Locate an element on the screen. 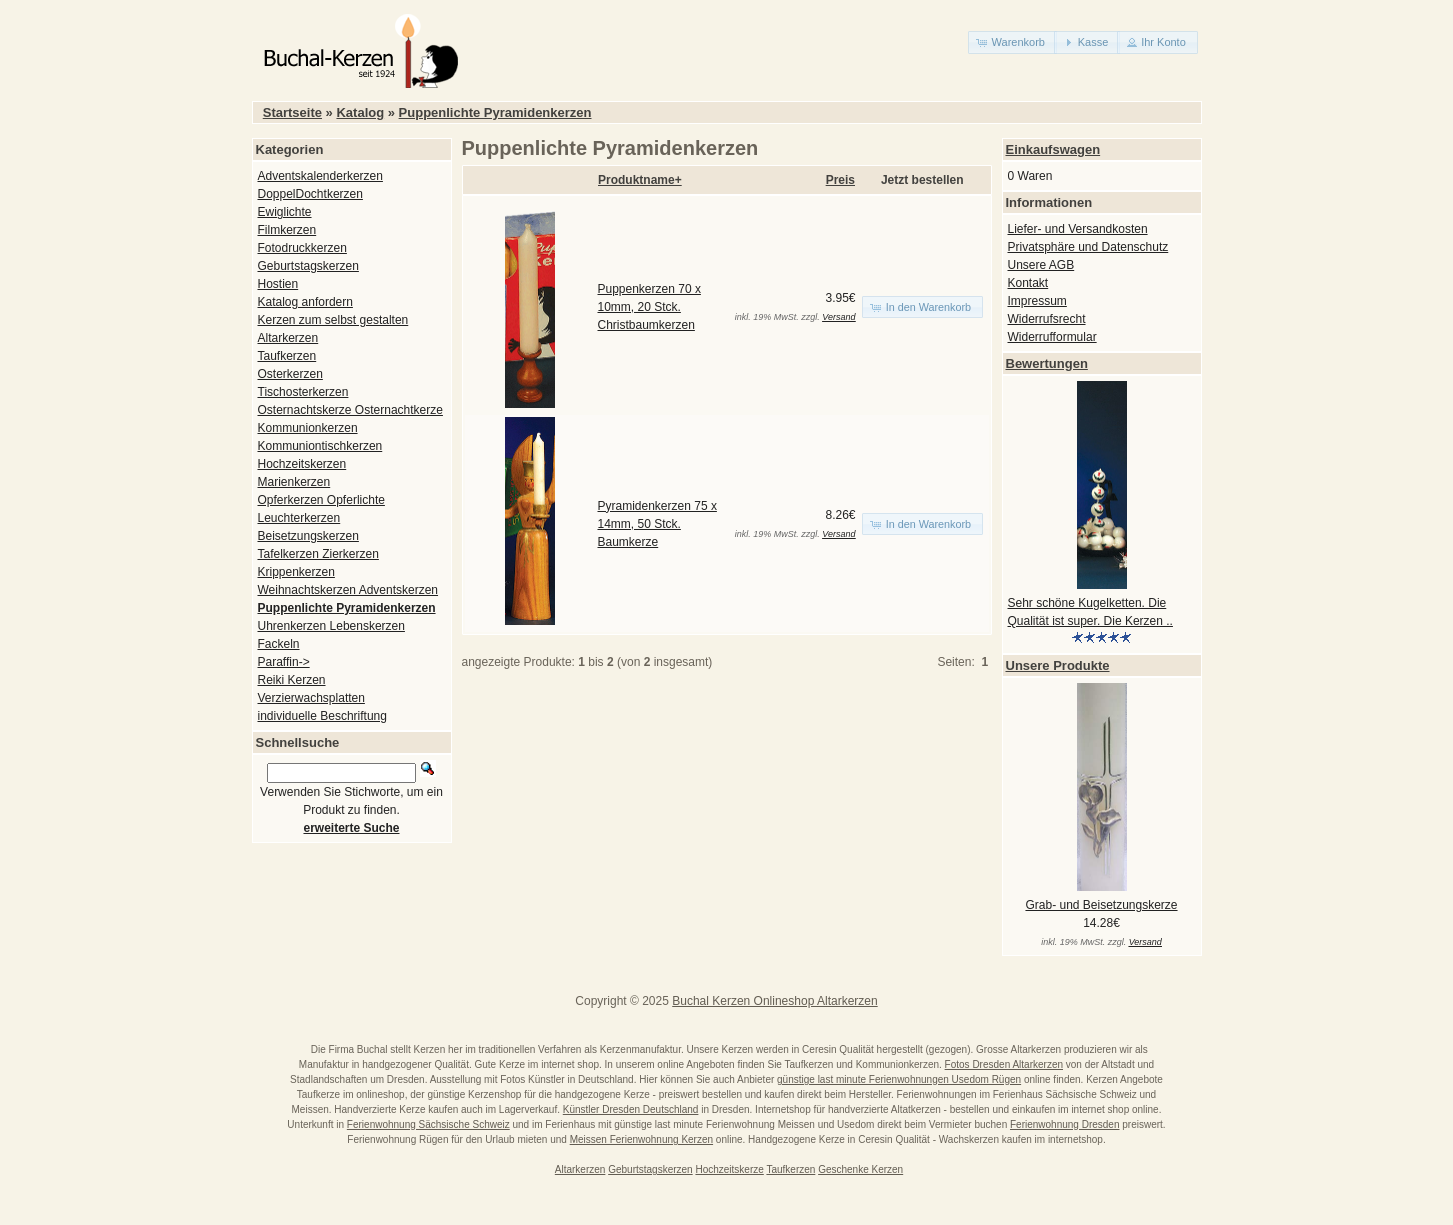  Paraffin-> is located at coordinates (284, 662).